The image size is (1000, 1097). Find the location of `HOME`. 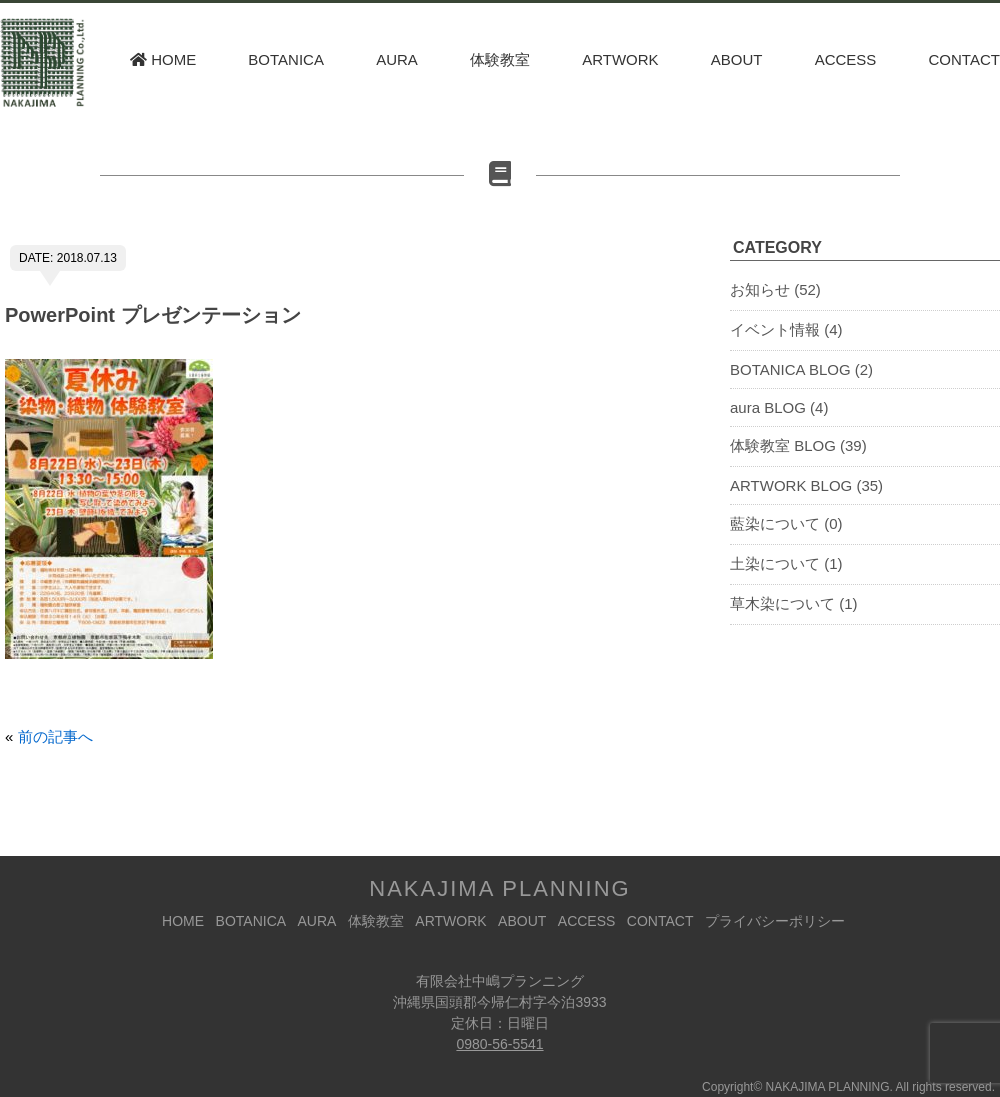

HOME is located at coordinates (163, 59).